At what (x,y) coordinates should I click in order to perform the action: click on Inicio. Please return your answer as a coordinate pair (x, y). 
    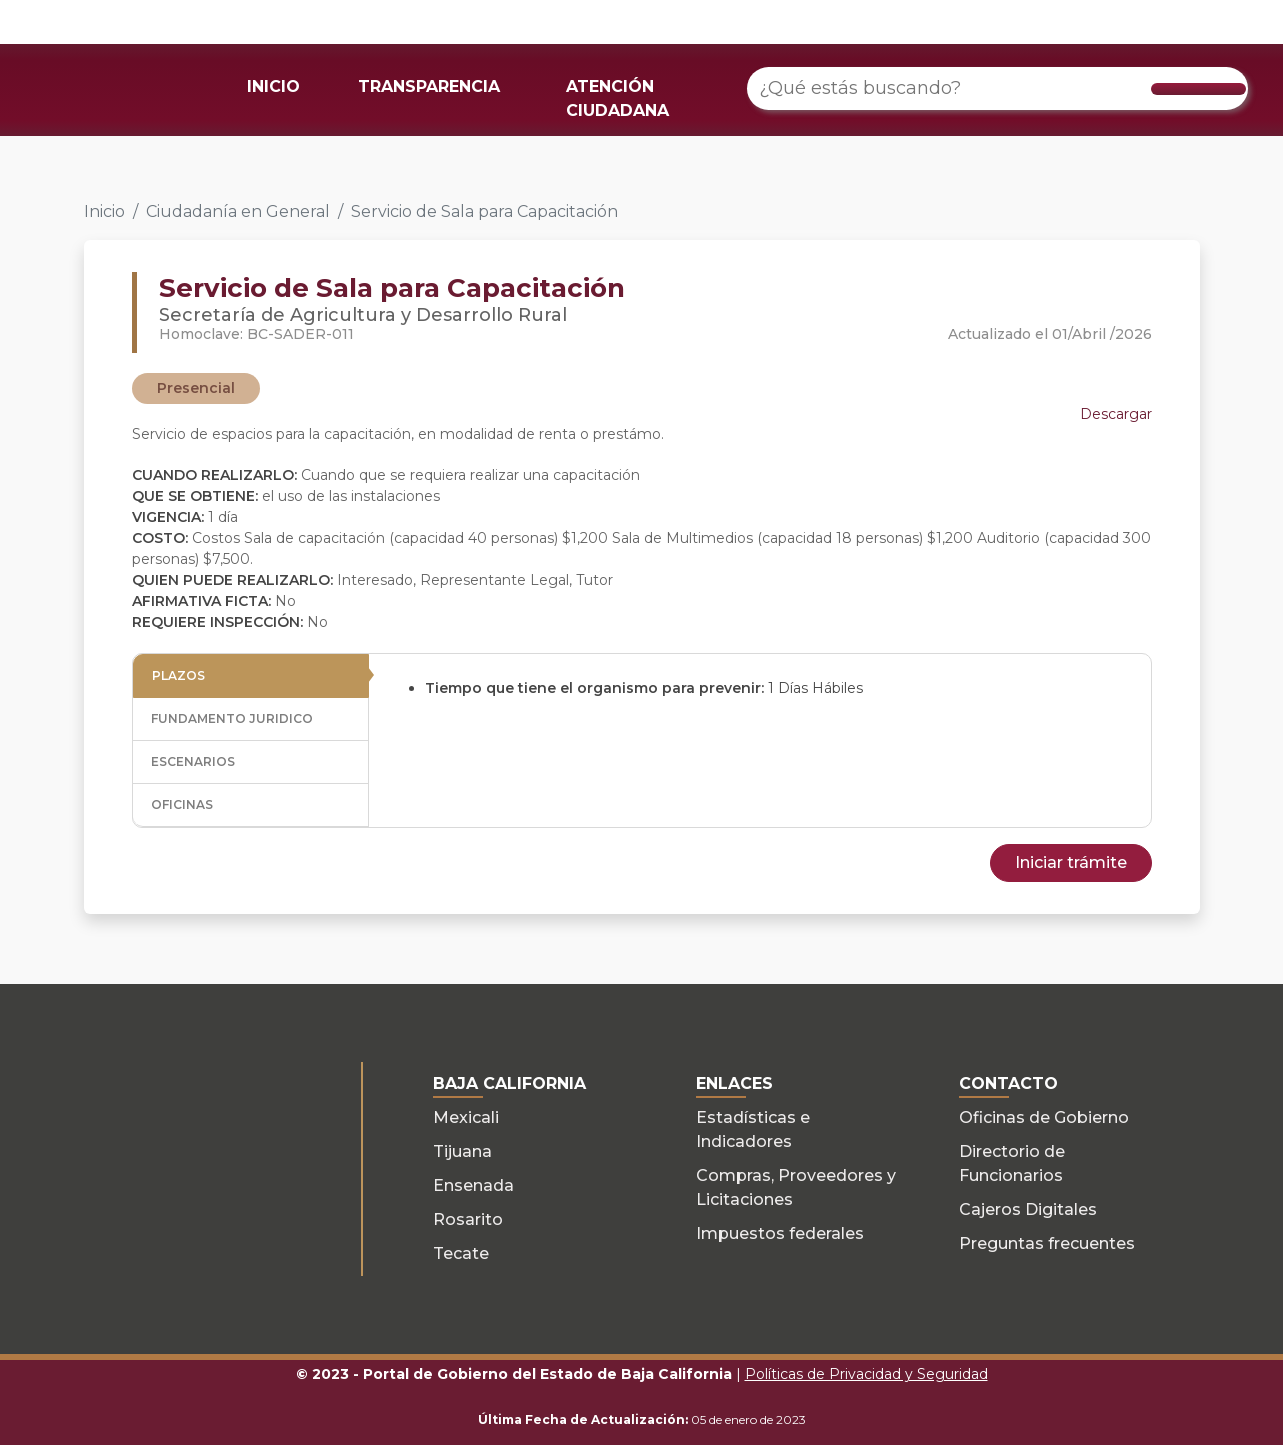
    Looking at the image, I should click on (104, 211).